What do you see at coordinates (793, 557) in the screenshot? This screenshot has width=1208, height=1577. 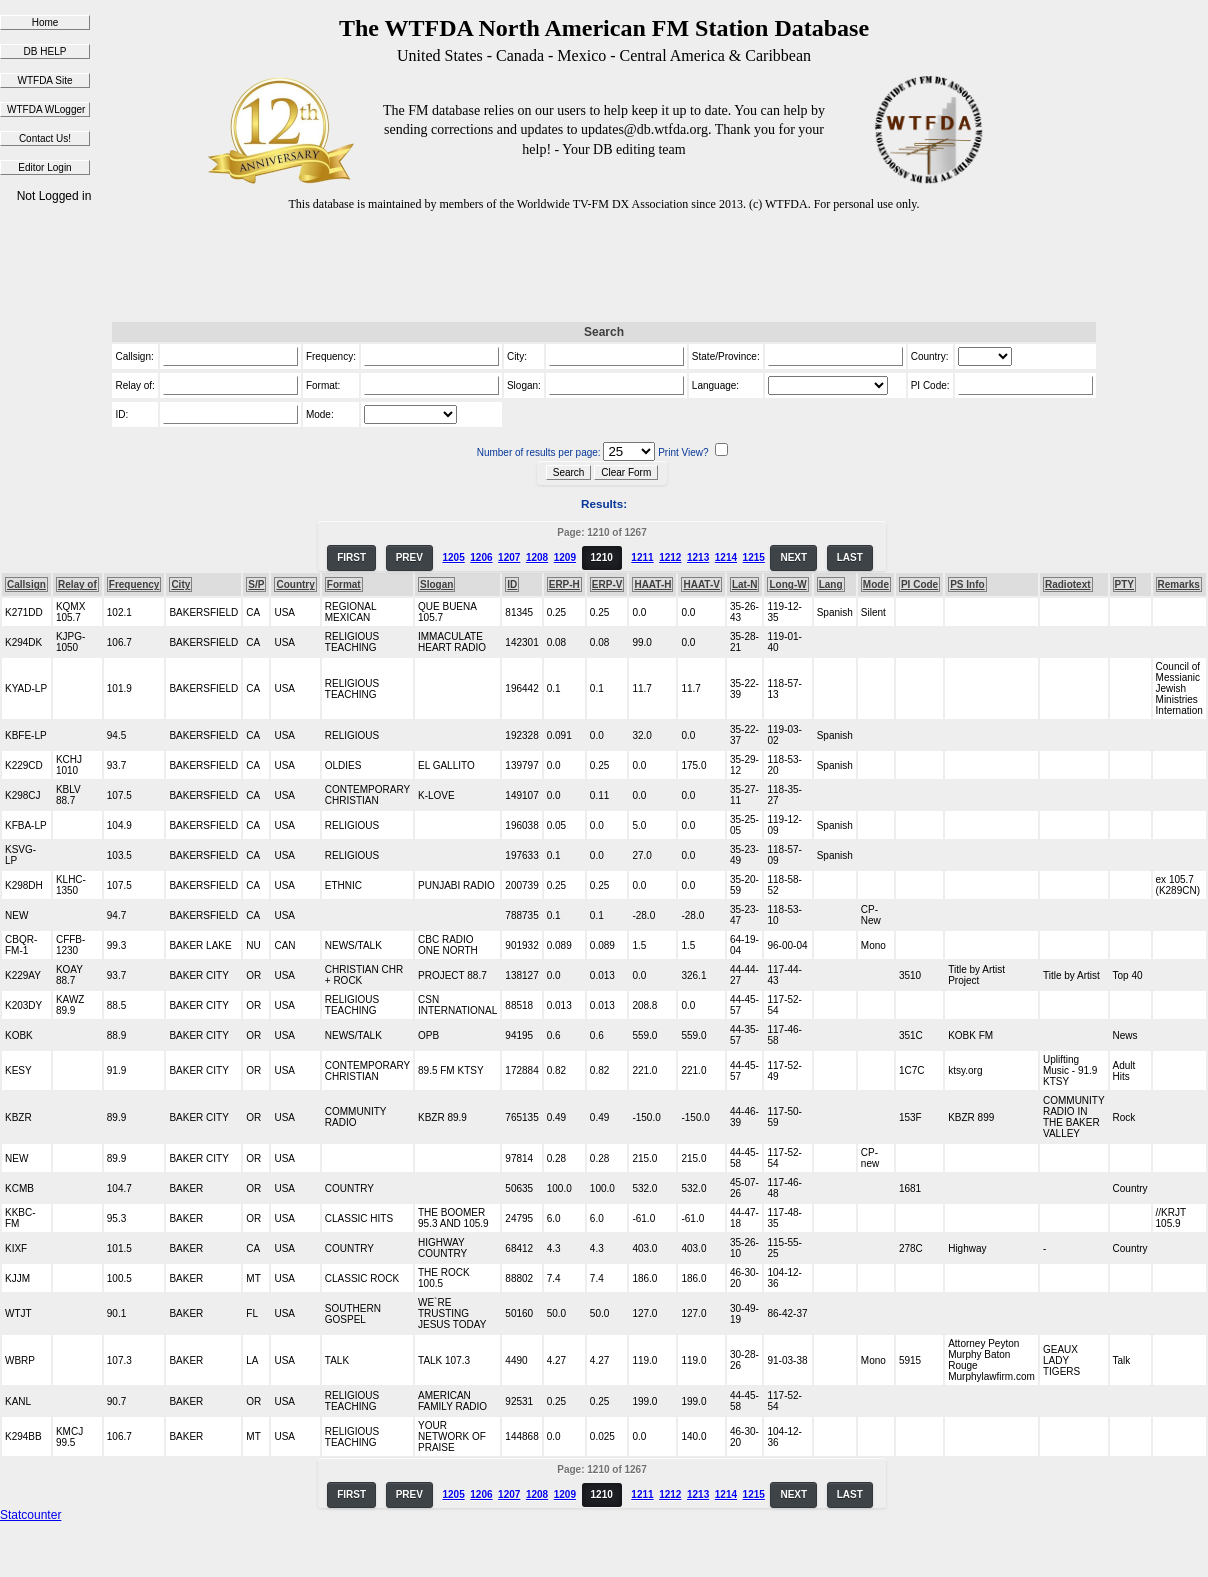 I see `NEXT` at bounding box center [793, 557].